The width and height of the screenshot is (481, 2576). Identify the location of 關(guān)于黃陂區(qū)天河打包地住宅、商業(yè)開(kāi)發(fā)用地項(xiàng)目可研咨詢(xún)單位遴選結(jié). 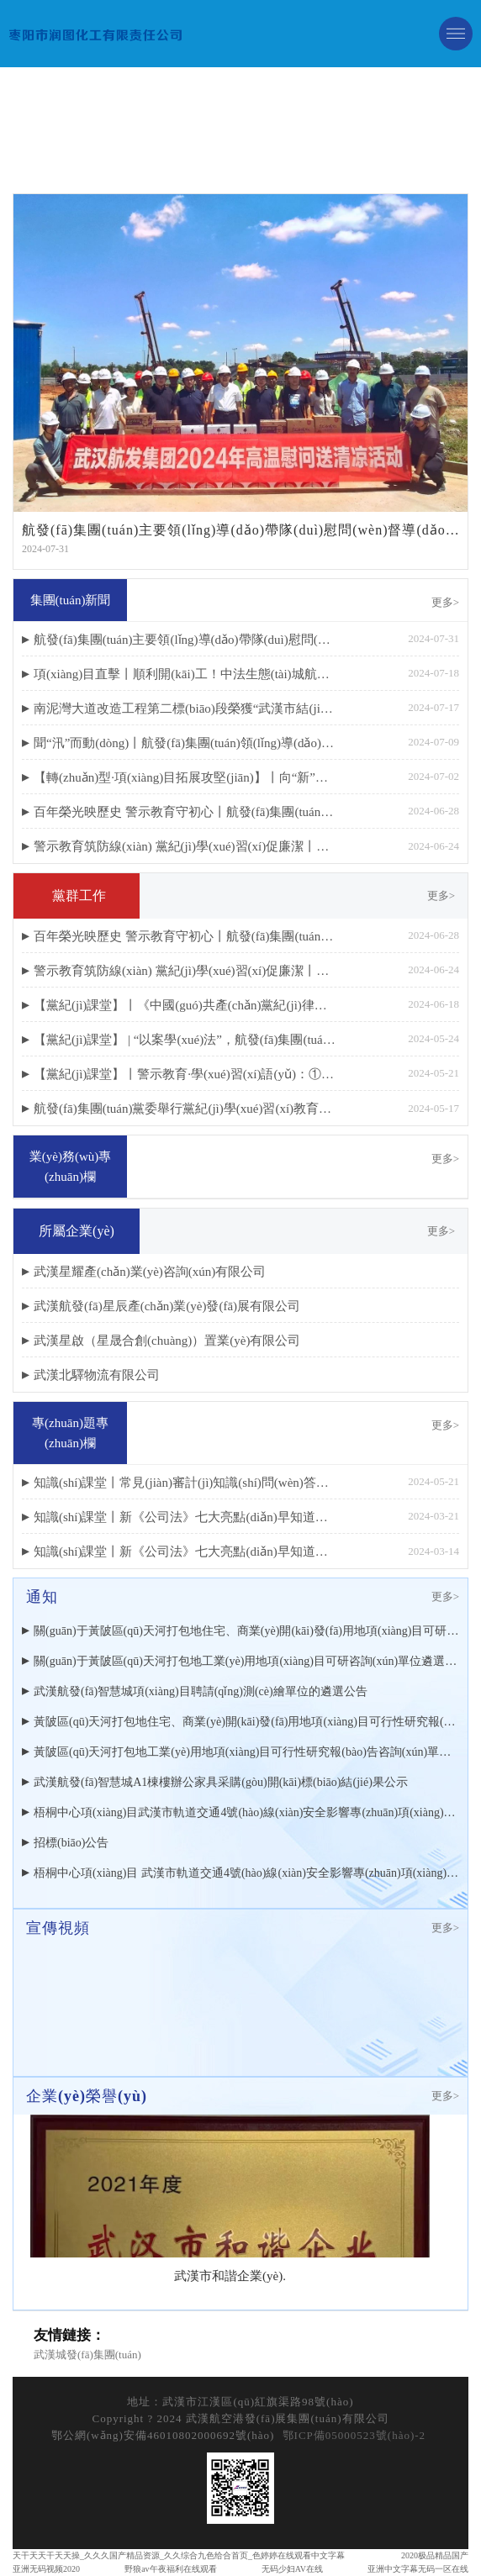
(246, 1631).